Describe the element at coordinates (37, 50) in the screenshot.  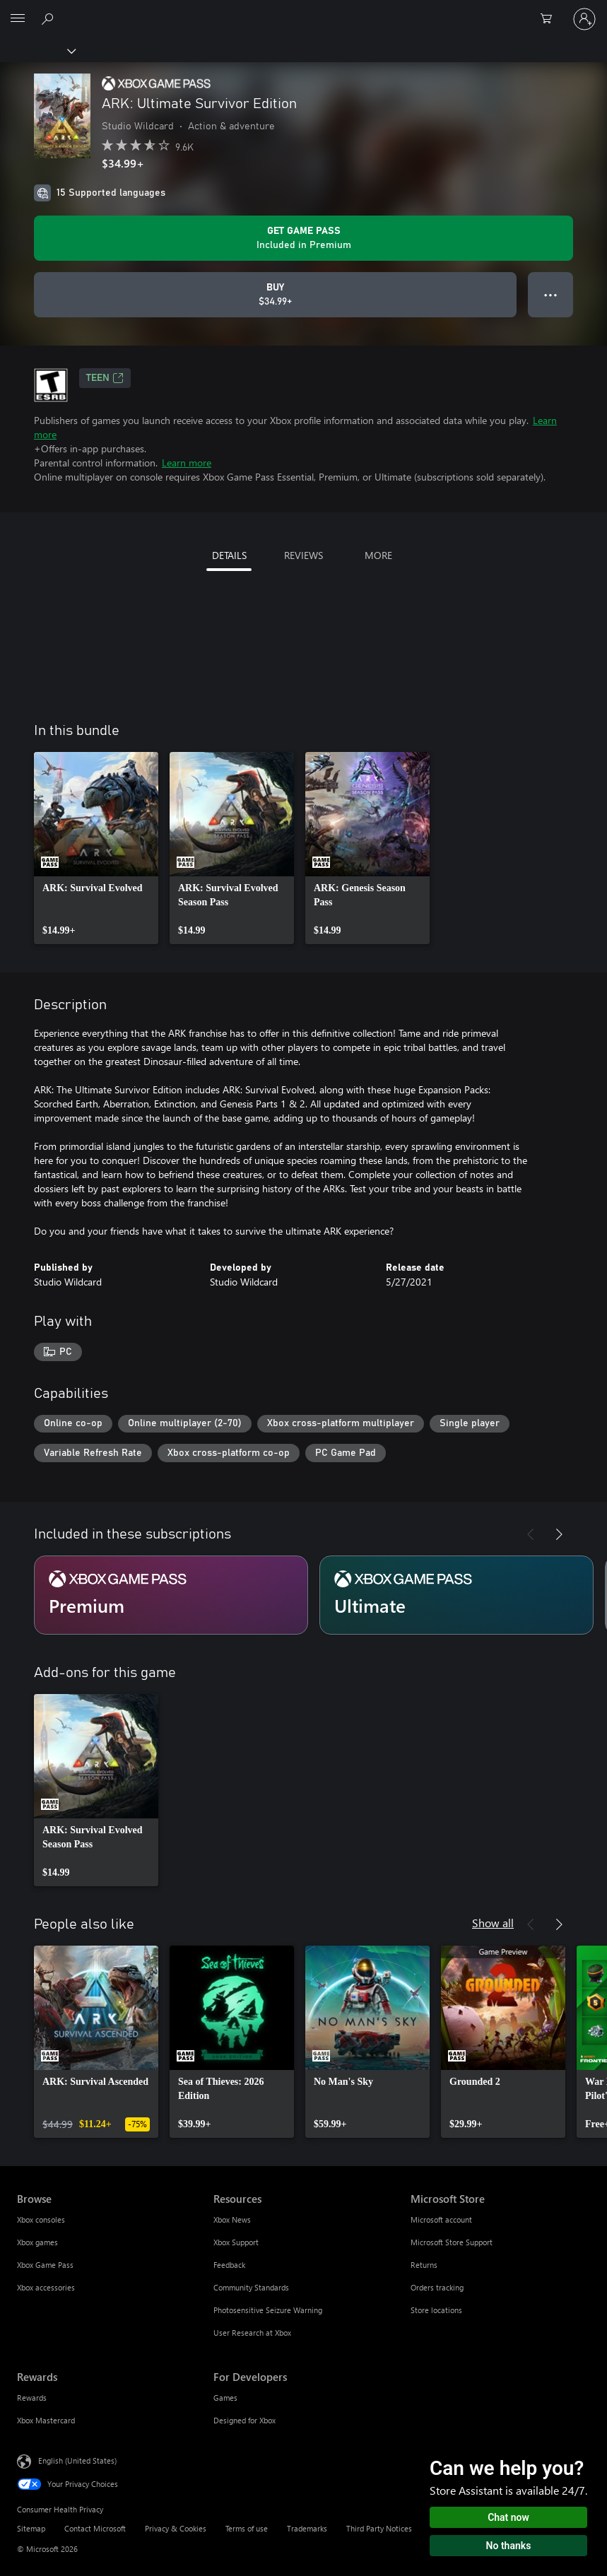
I see `[Xbox]` at that location.